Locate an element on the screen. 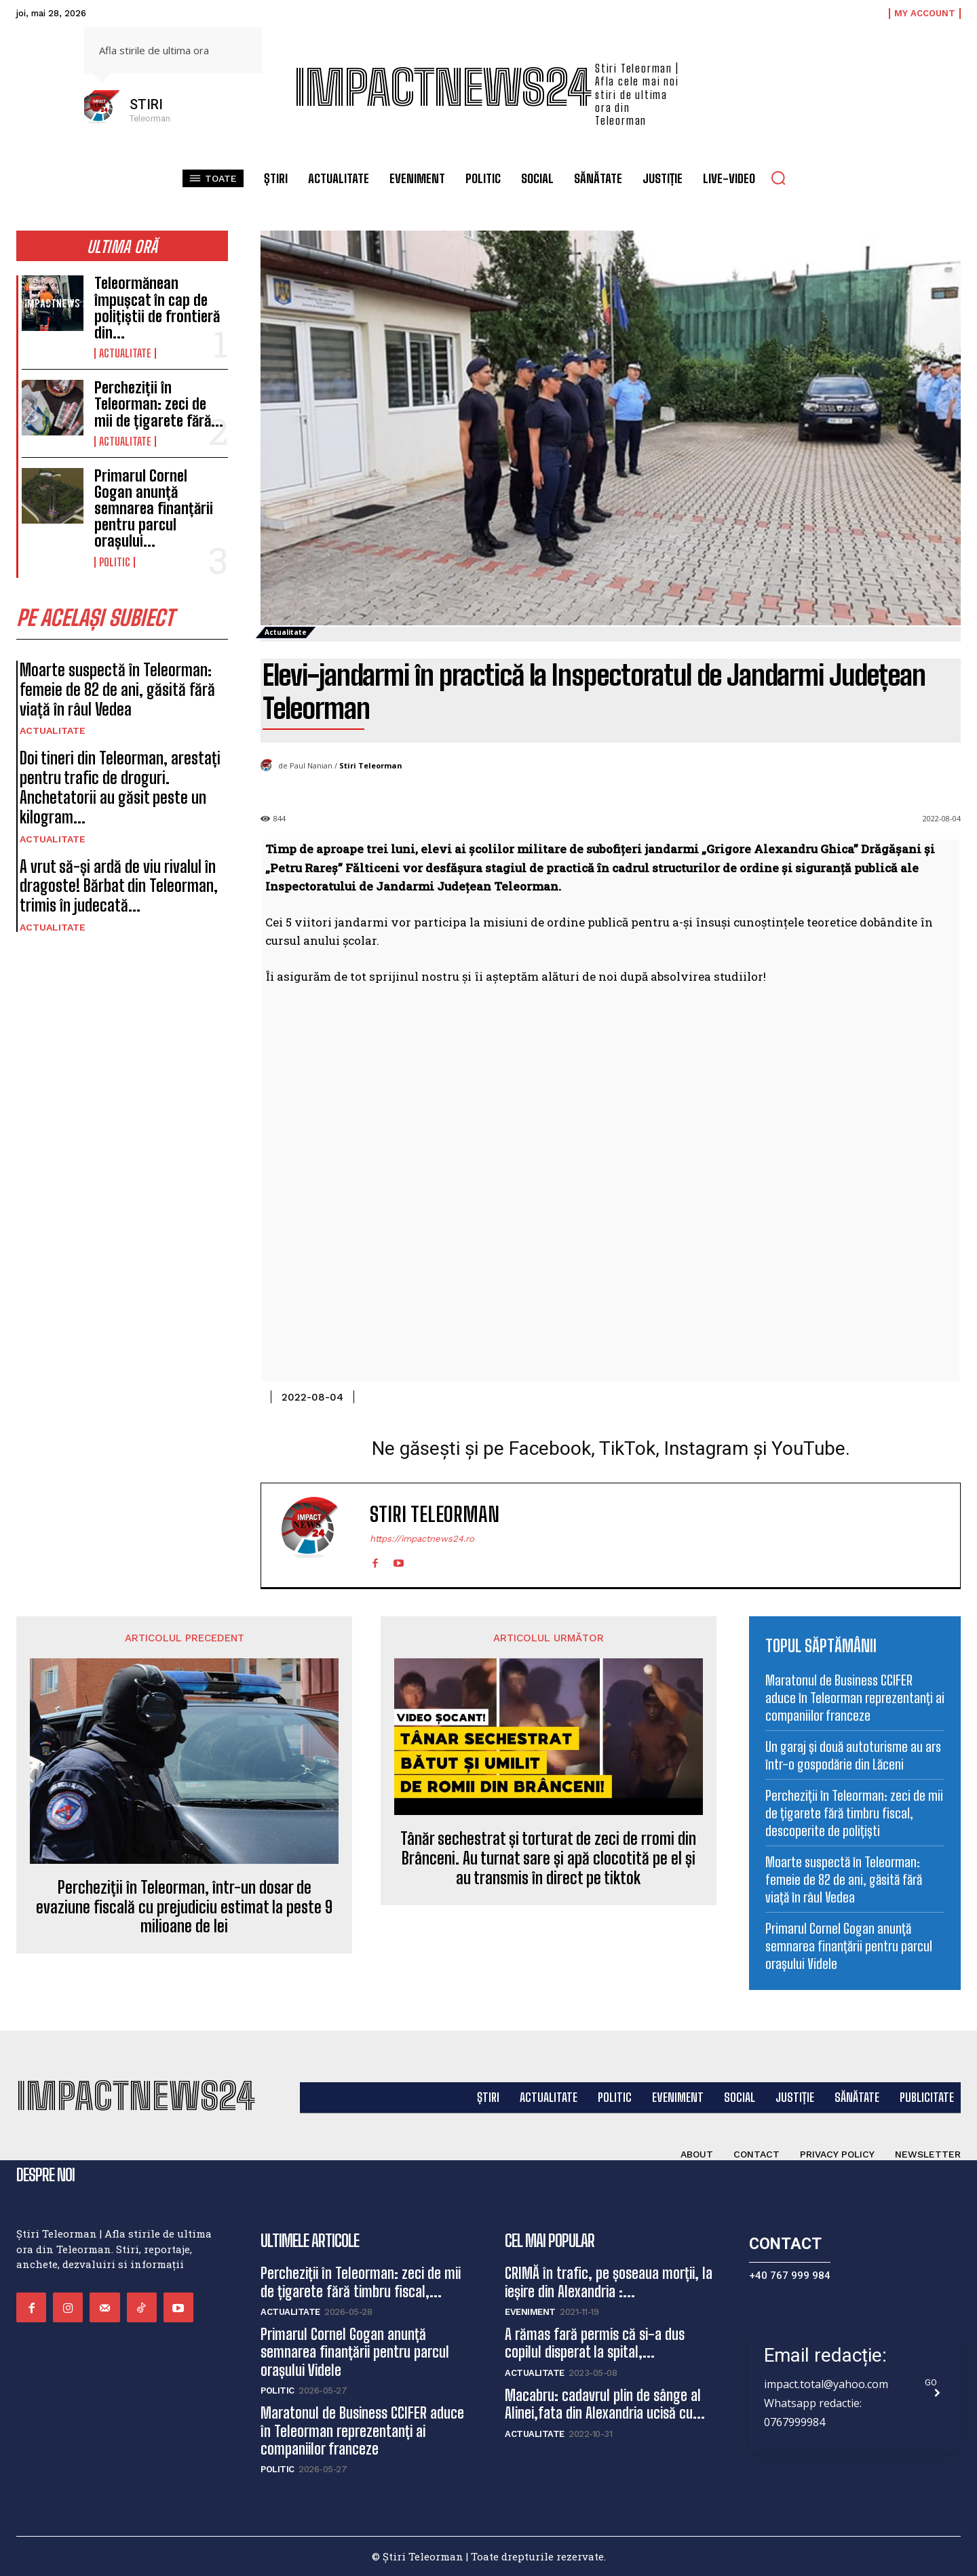 This screenshot has width=977, height=2576. Un garaj și două autoturisme au ars într-o gospodărie din Lăceni is located at coordinates (853, 1755).